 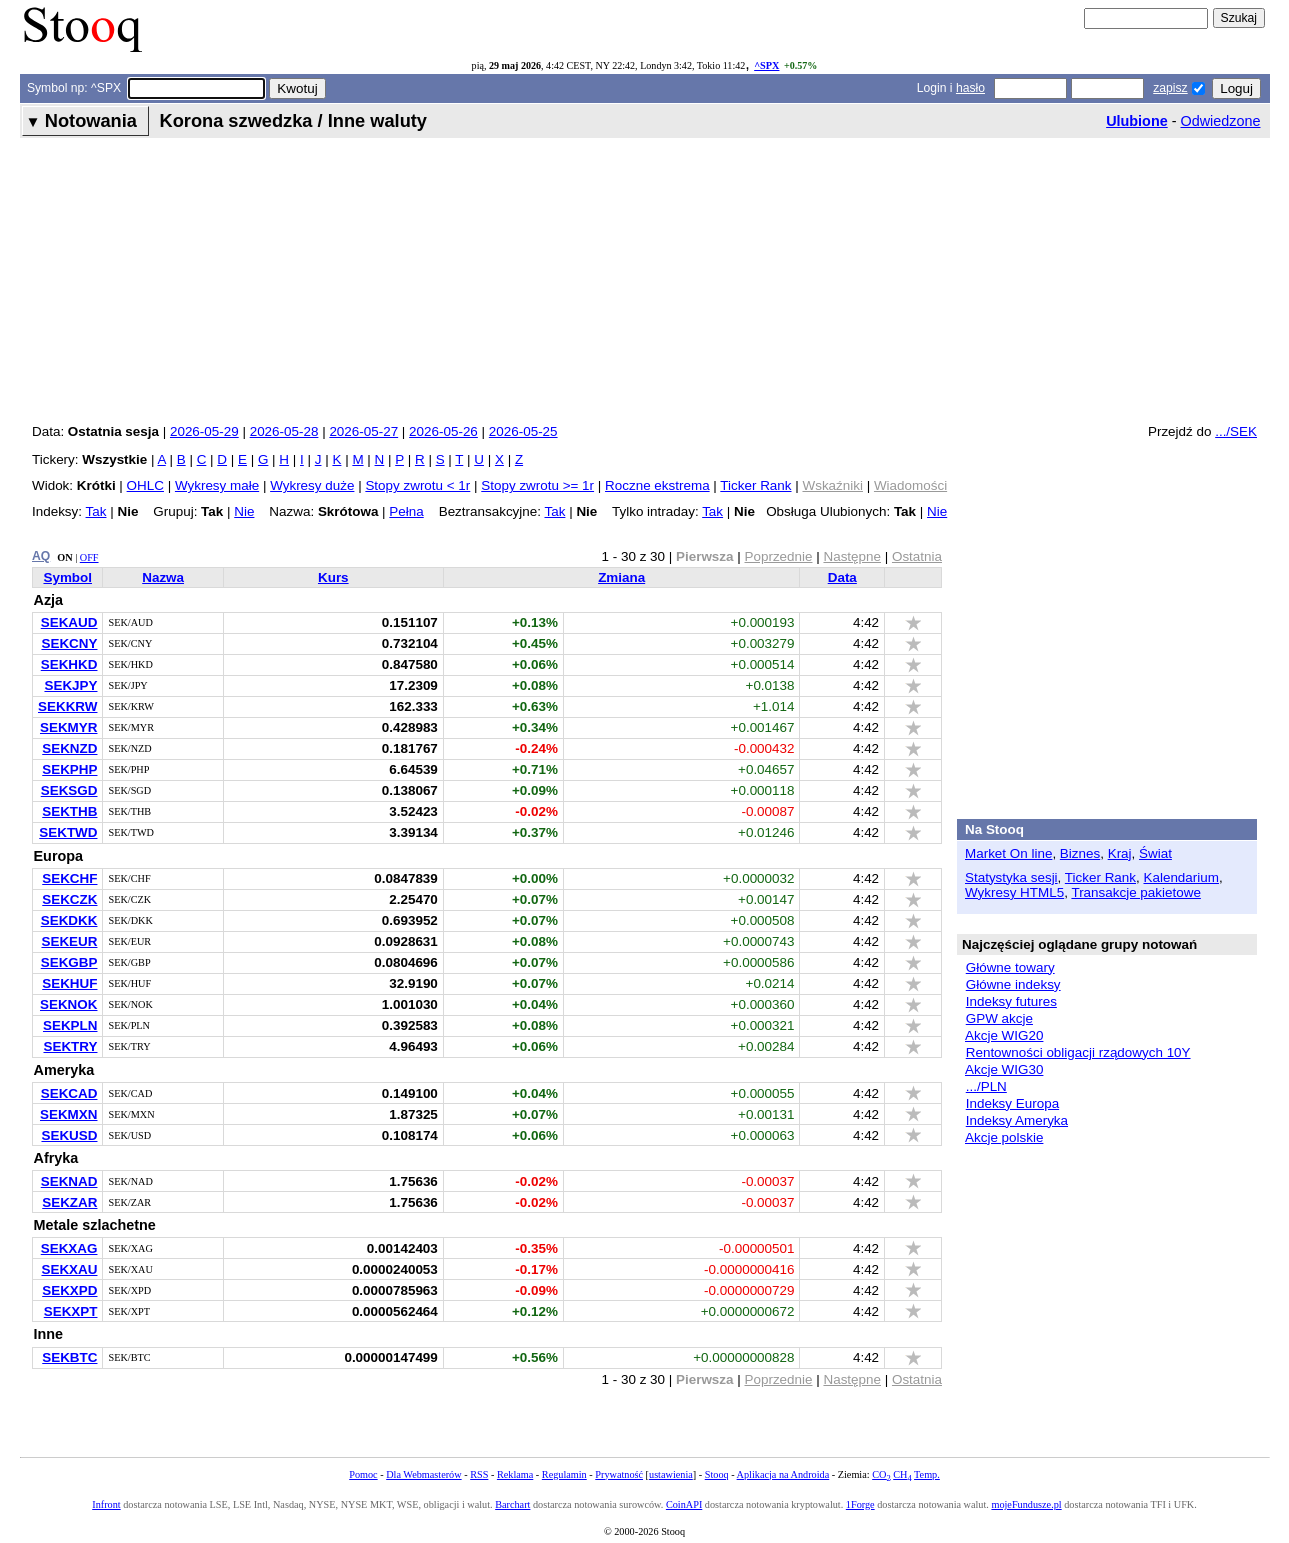 I want to click on ustawienia, so click(x=671, y=1474).